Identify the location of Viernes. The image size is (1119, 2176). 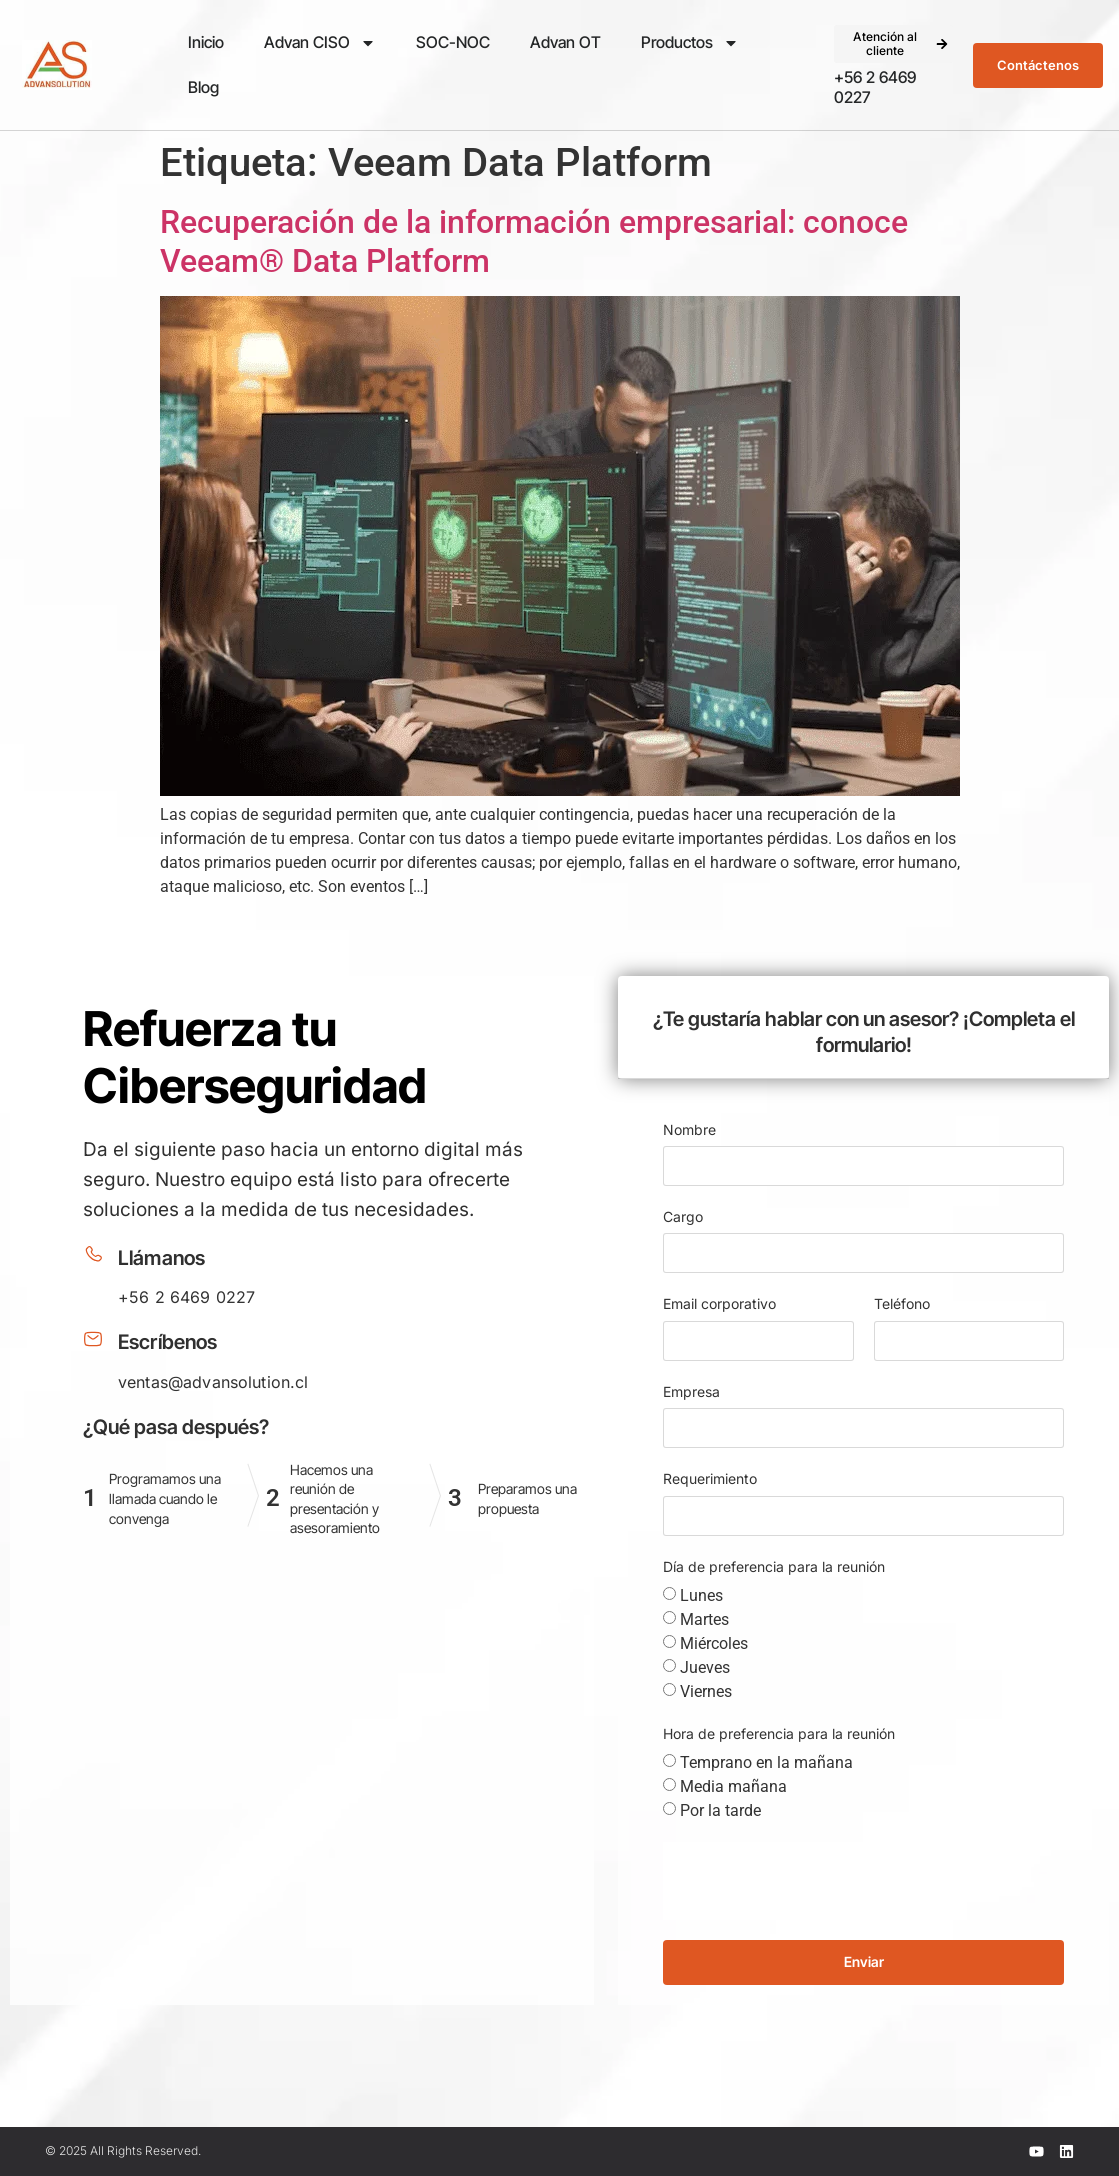
(706, 1691).